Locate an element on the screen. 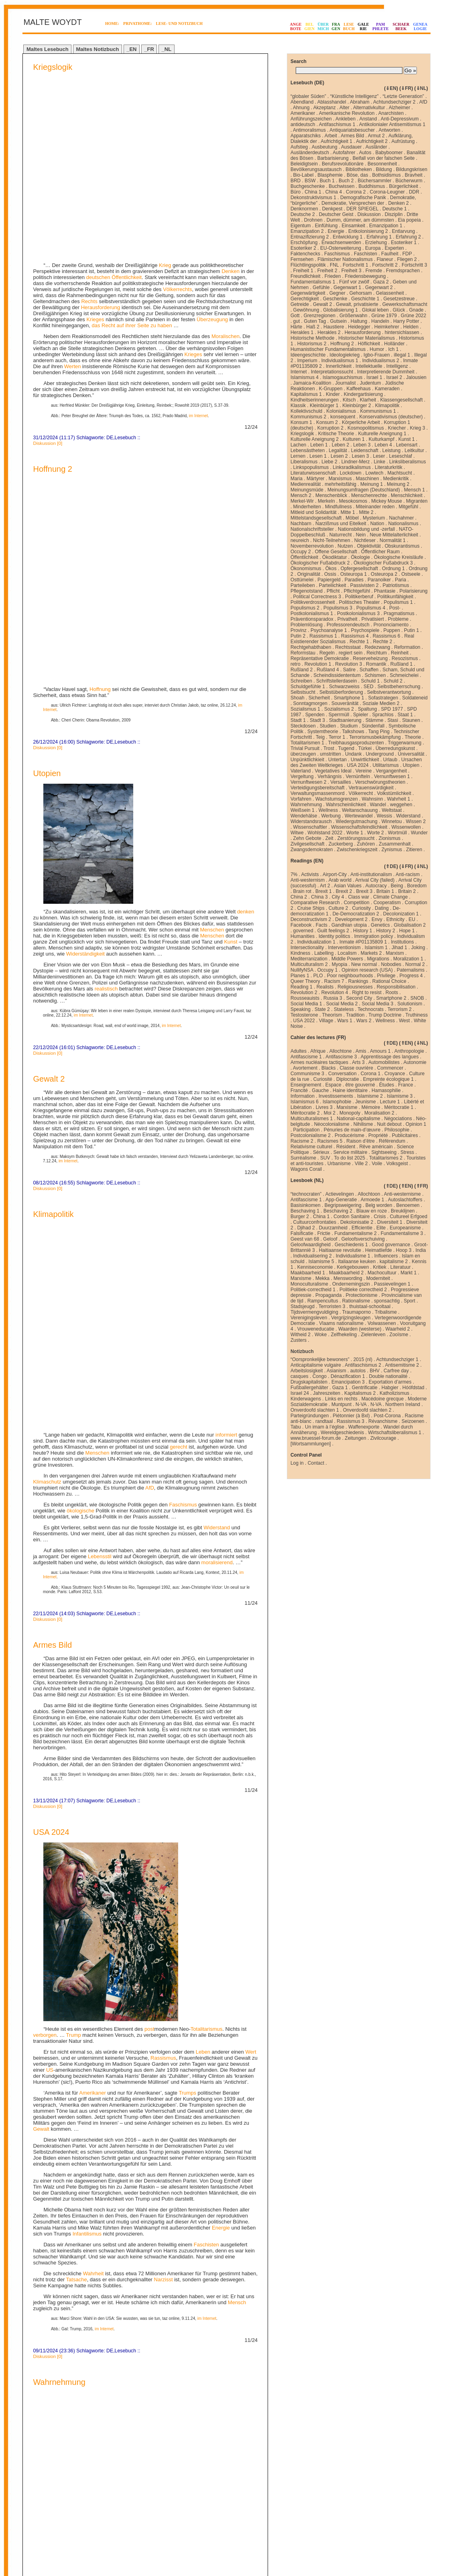 Image resolution: width=453 pixels, height=2576 pixels. Nicht-Teilnehmen is located at coordinates (331, 540).